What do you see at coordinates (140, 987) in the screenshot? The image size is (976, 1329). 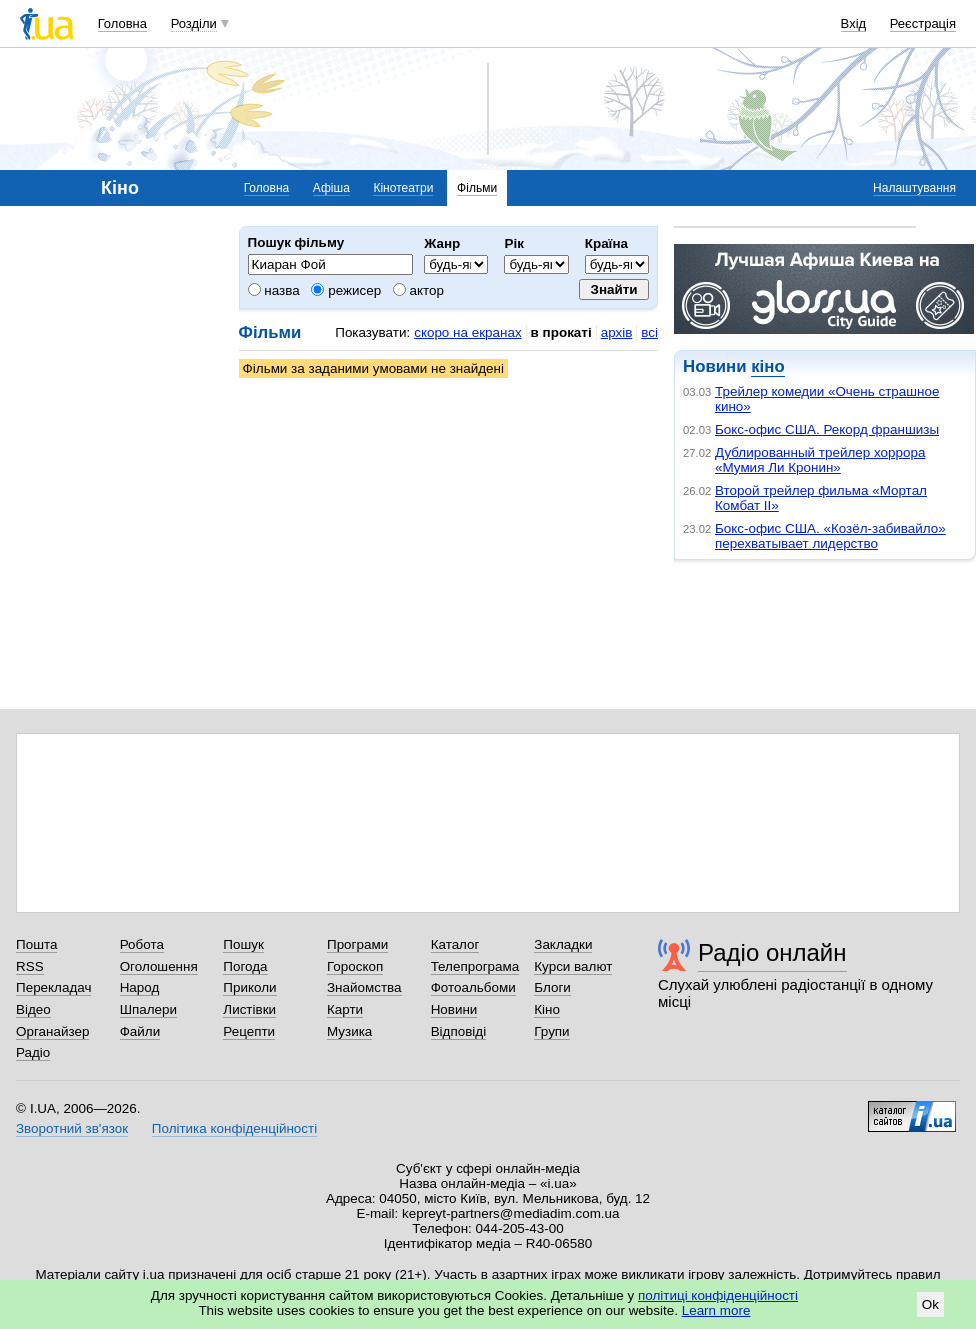 I see `Народ` at bounding box center [140, 987].